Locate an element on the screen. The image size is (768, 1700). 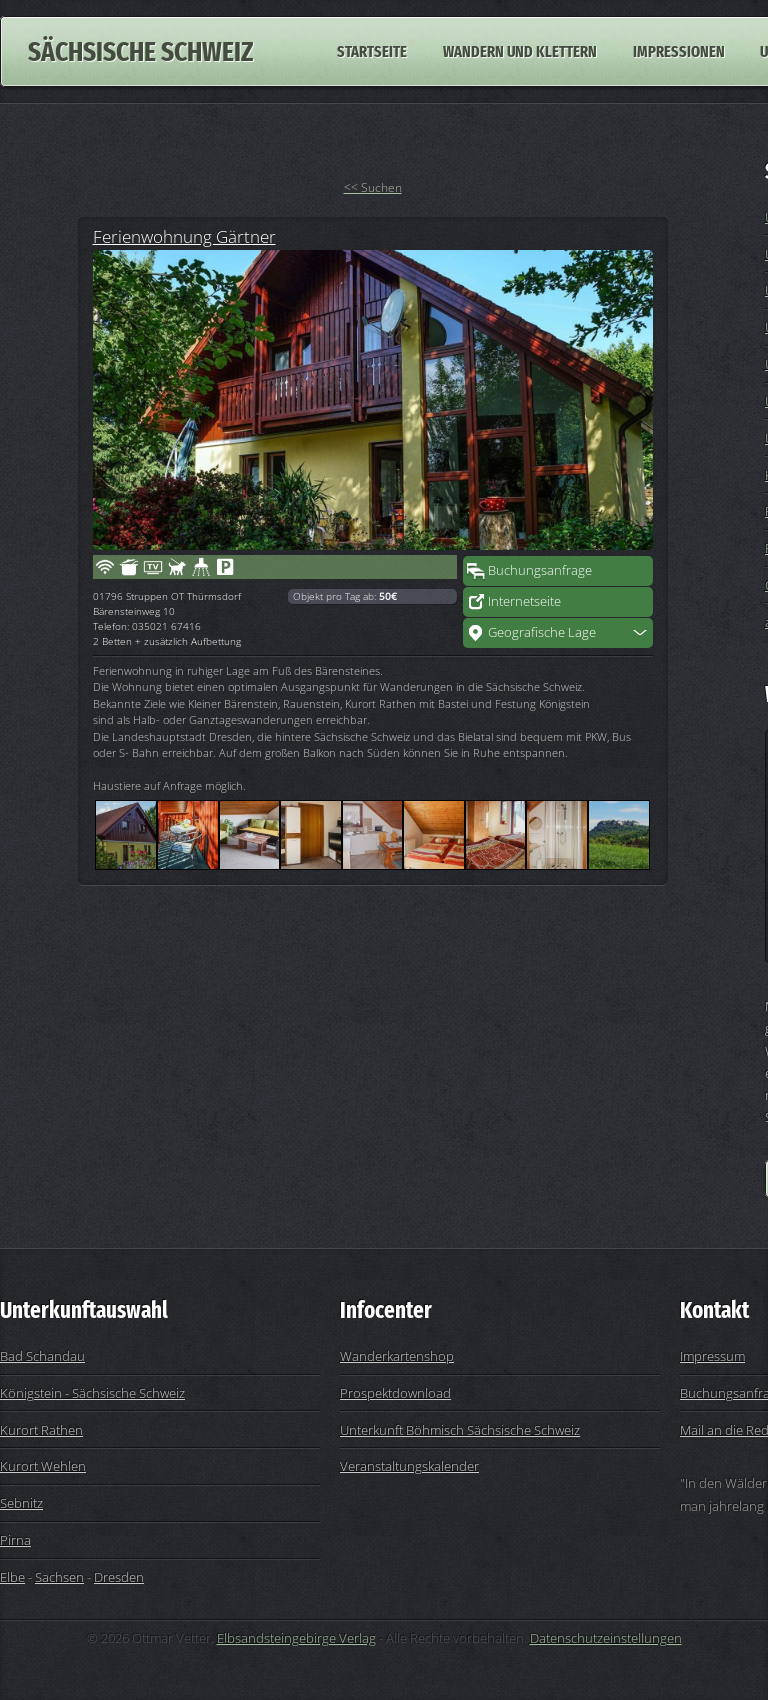
Kurort Wehlen is located at coordinates (43, 1466).